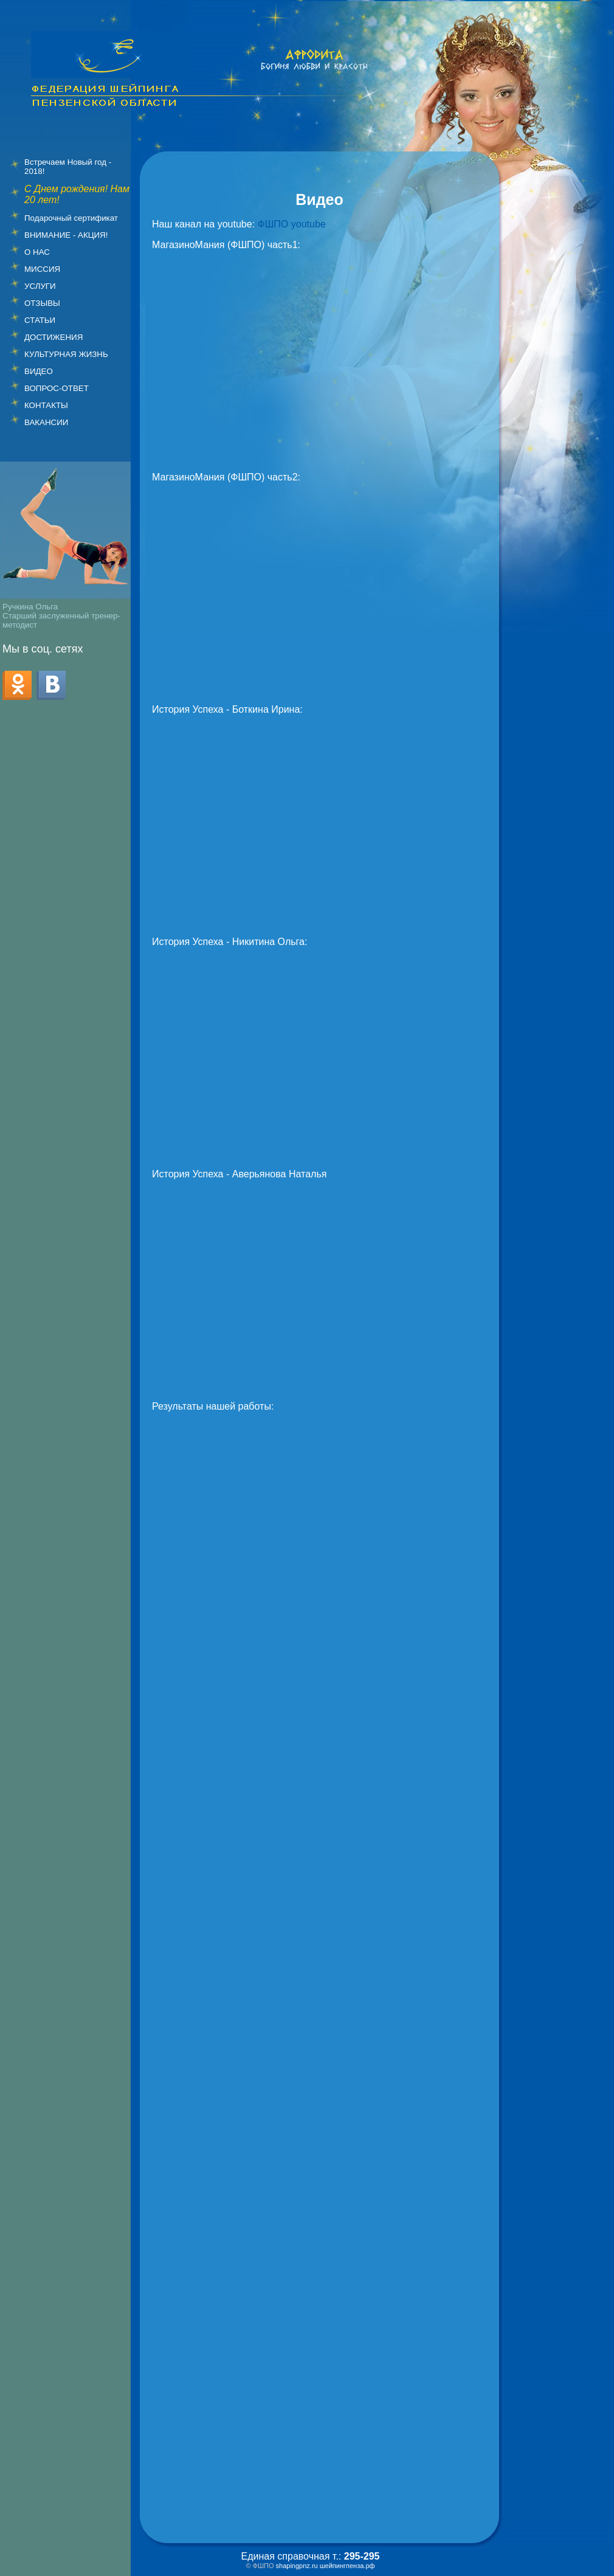 This screenshot has width=614, height=2576. Describe the element at coordinates (42, 303) in the screenshot. I see `ОТЗЫВЫ` at that location.